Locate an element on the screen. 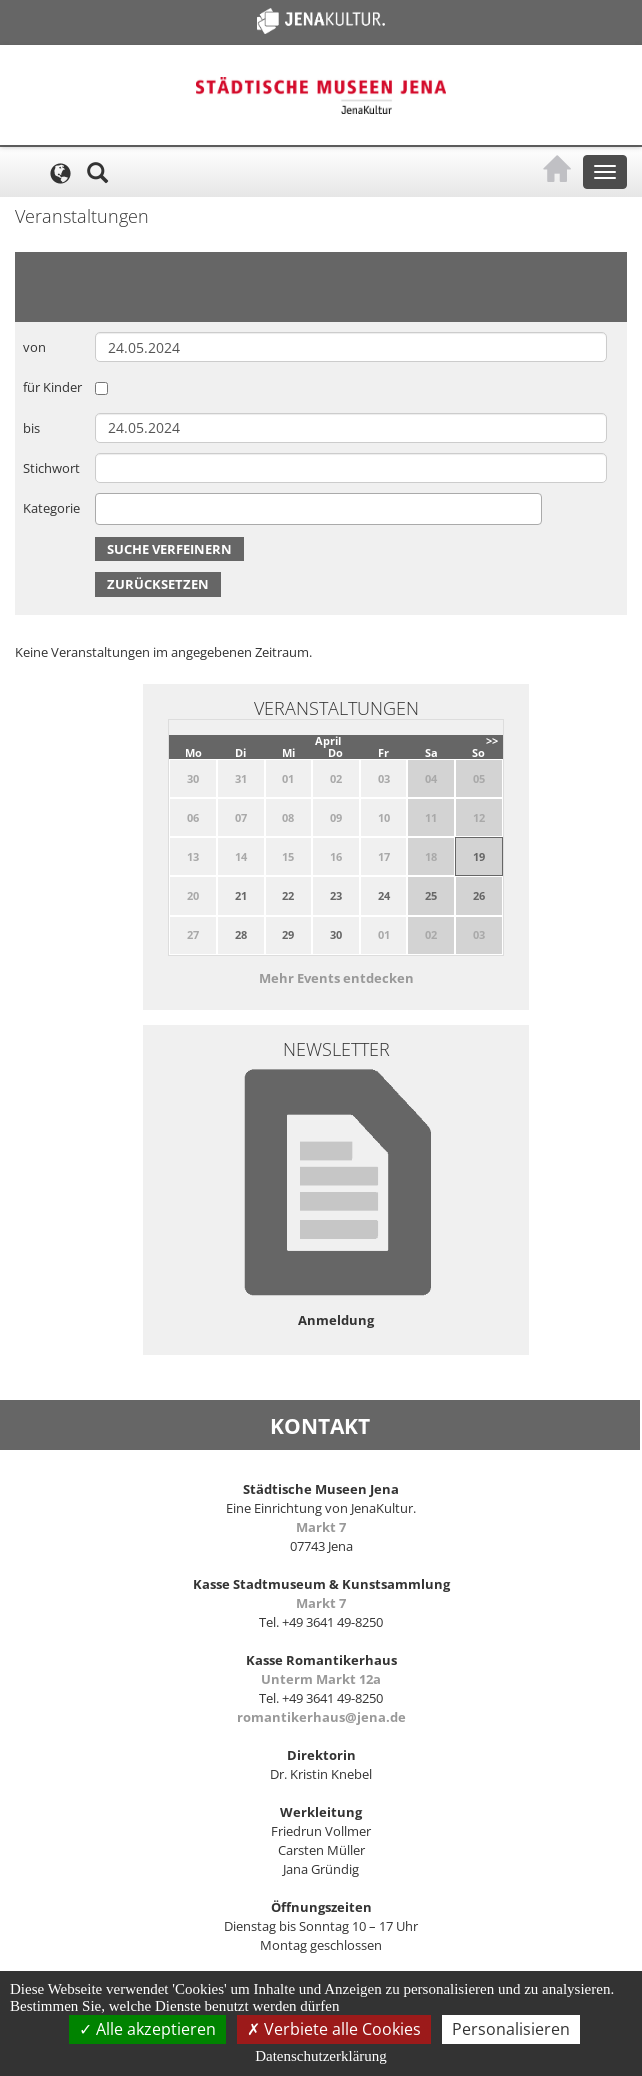  Stichwort is located at coordinates (51, 468).